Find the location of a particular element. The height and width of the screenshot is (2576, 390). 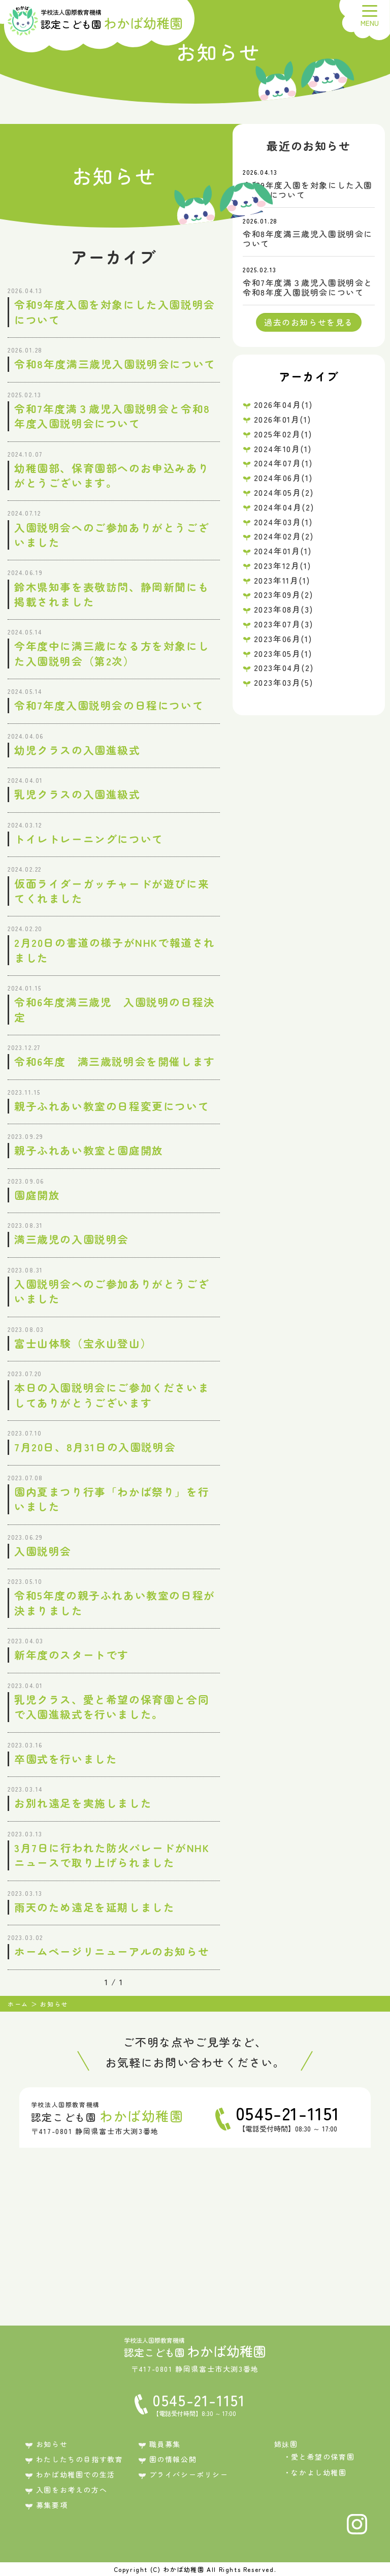

令和9年度入園を対象にした入園説明会について is located at coordinates (114, 312).